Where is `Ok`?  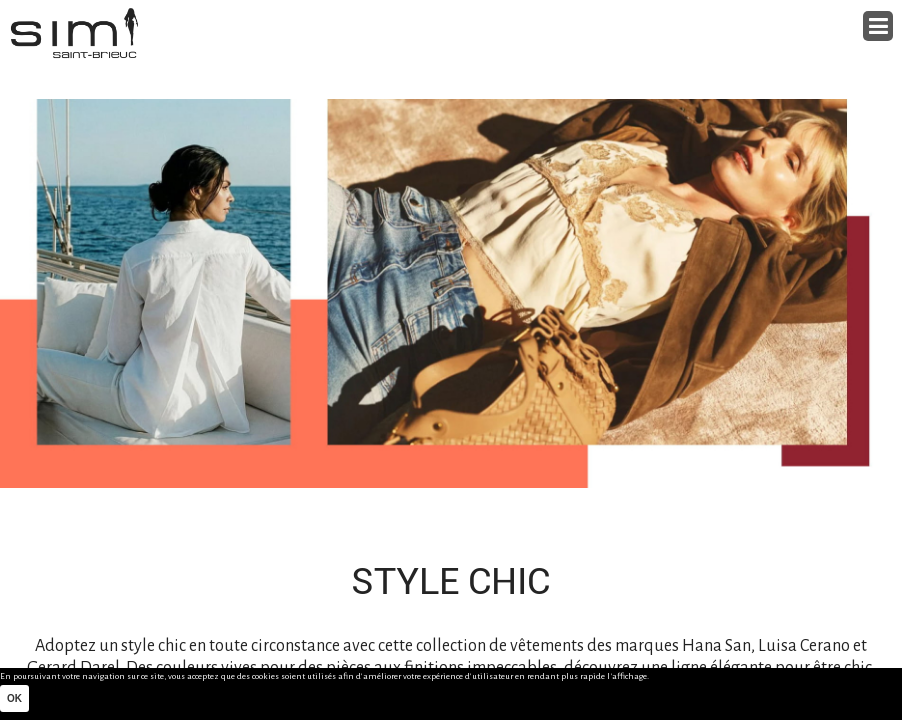 Ok is located at coordinates (14, 698).